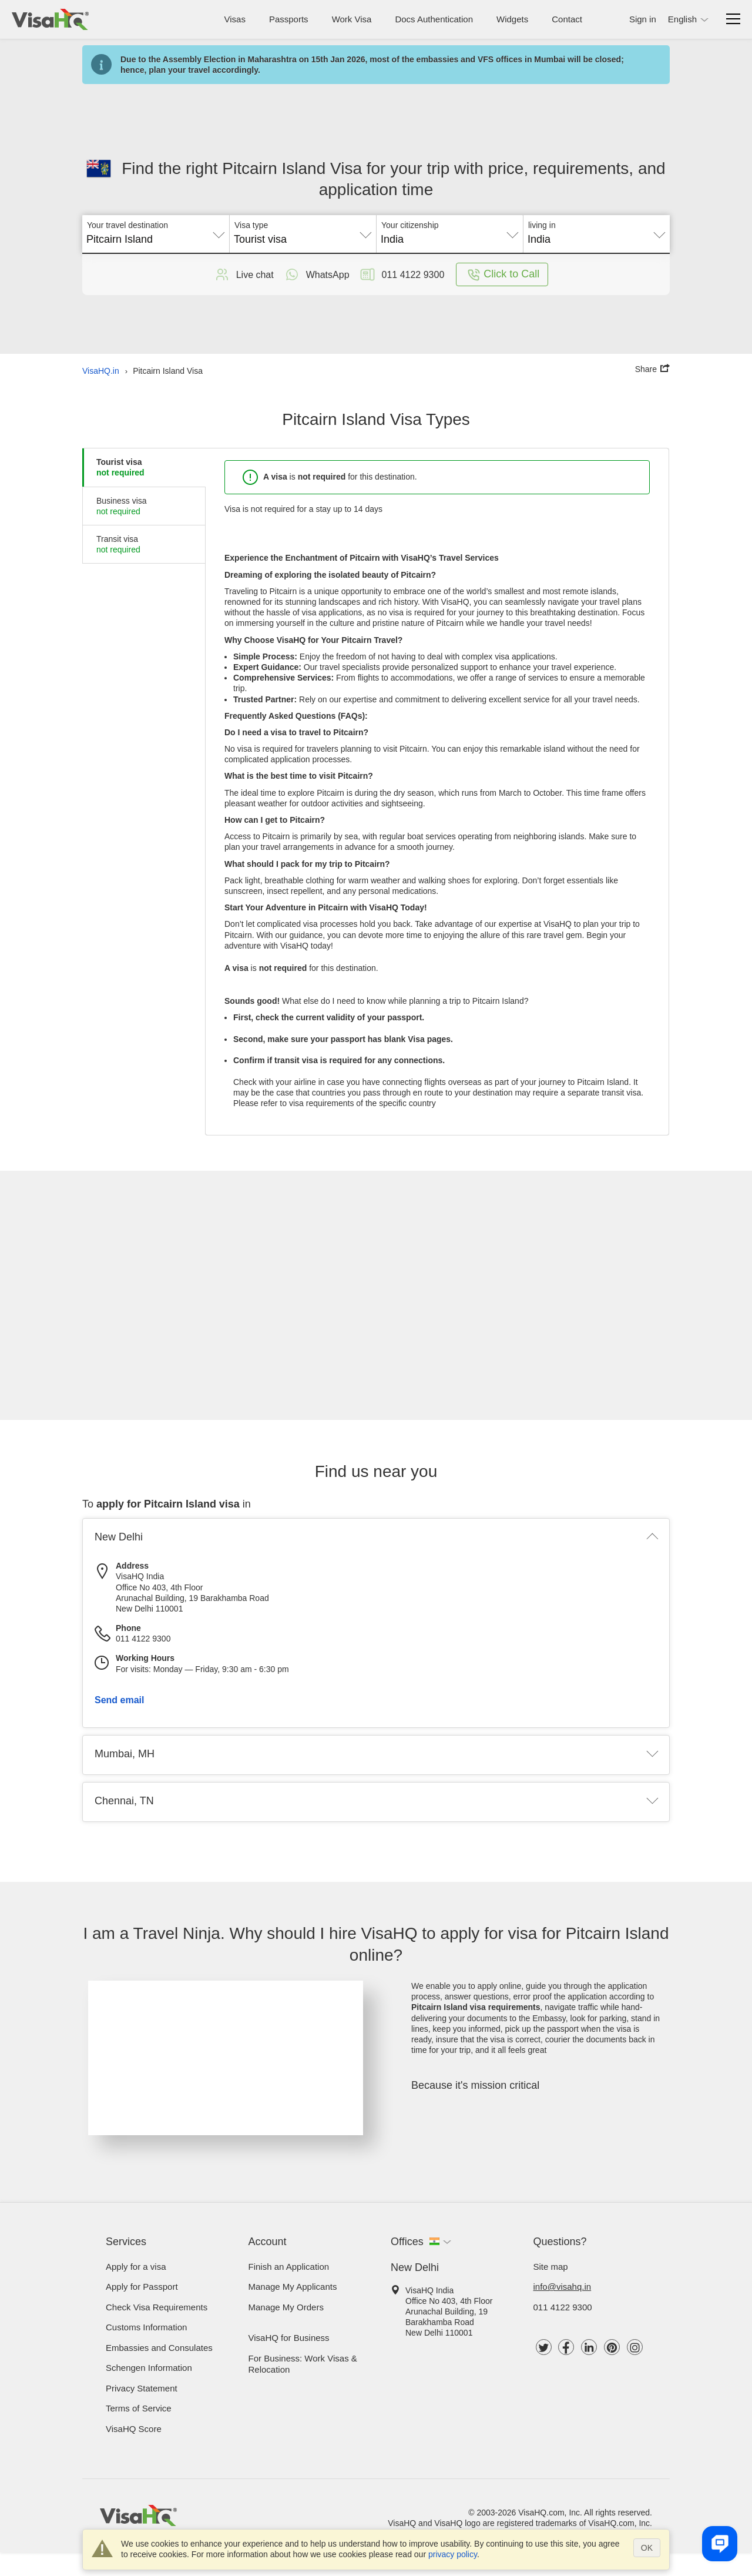 Image resolution: width=752 pixels, height=2576 pixels. I want to click on Embassies and Consulates, so click(159, 2348).